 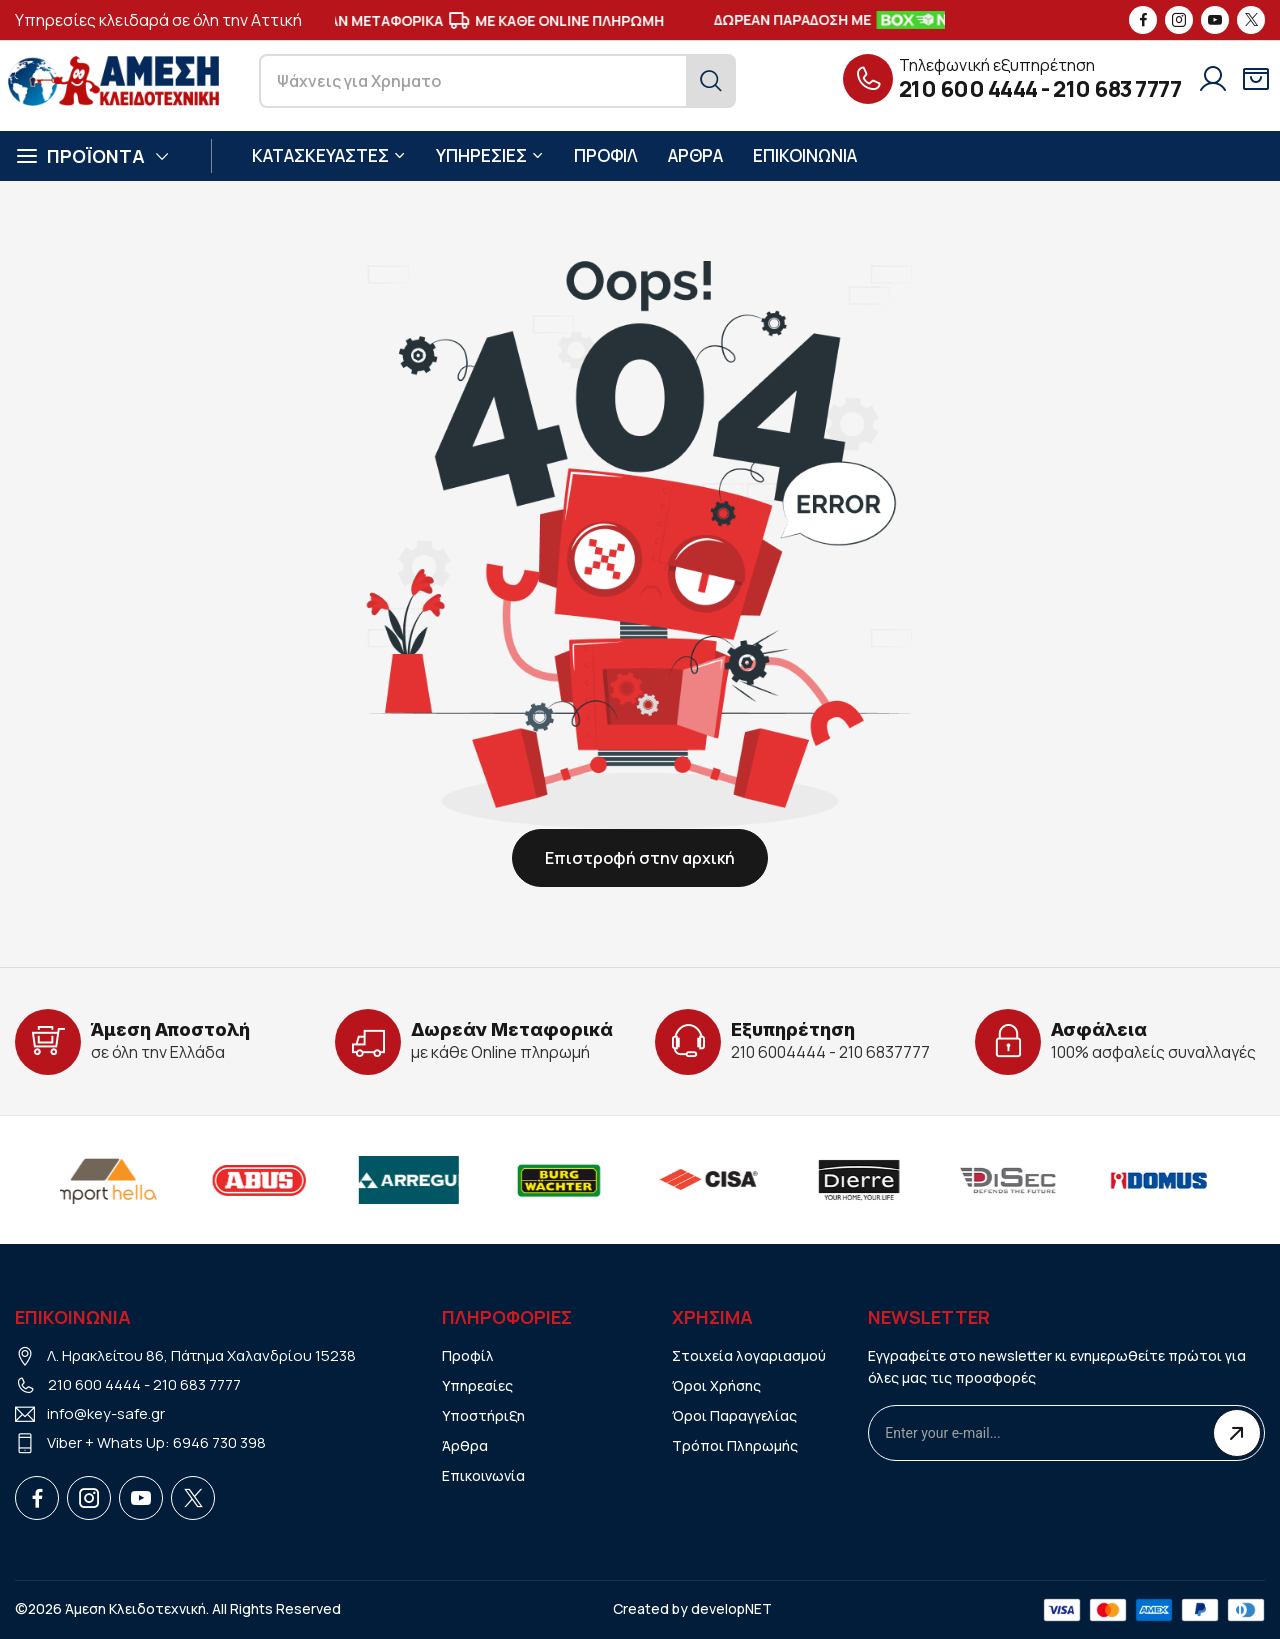 I want to click on Όροι Χρήσης, so click(x=716, y=1385).